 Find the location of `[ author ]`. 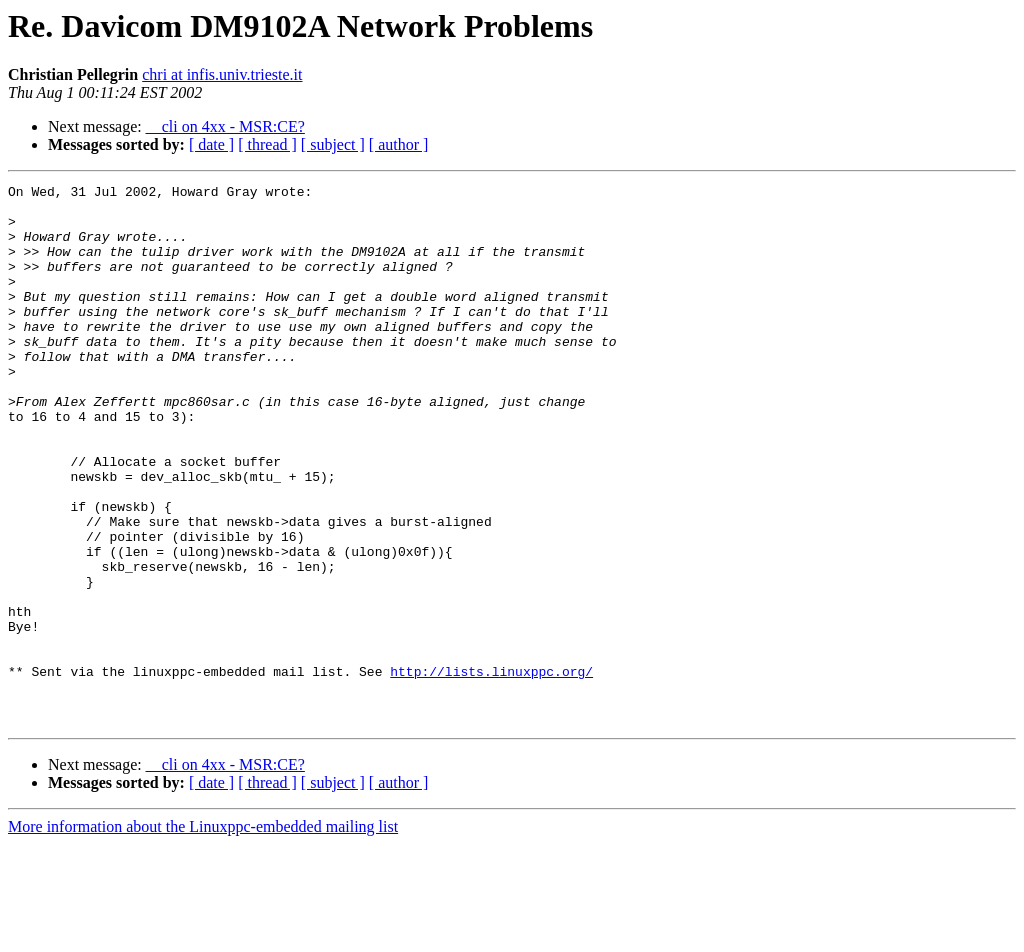

[ author ] is located at coordinates (399, 144).